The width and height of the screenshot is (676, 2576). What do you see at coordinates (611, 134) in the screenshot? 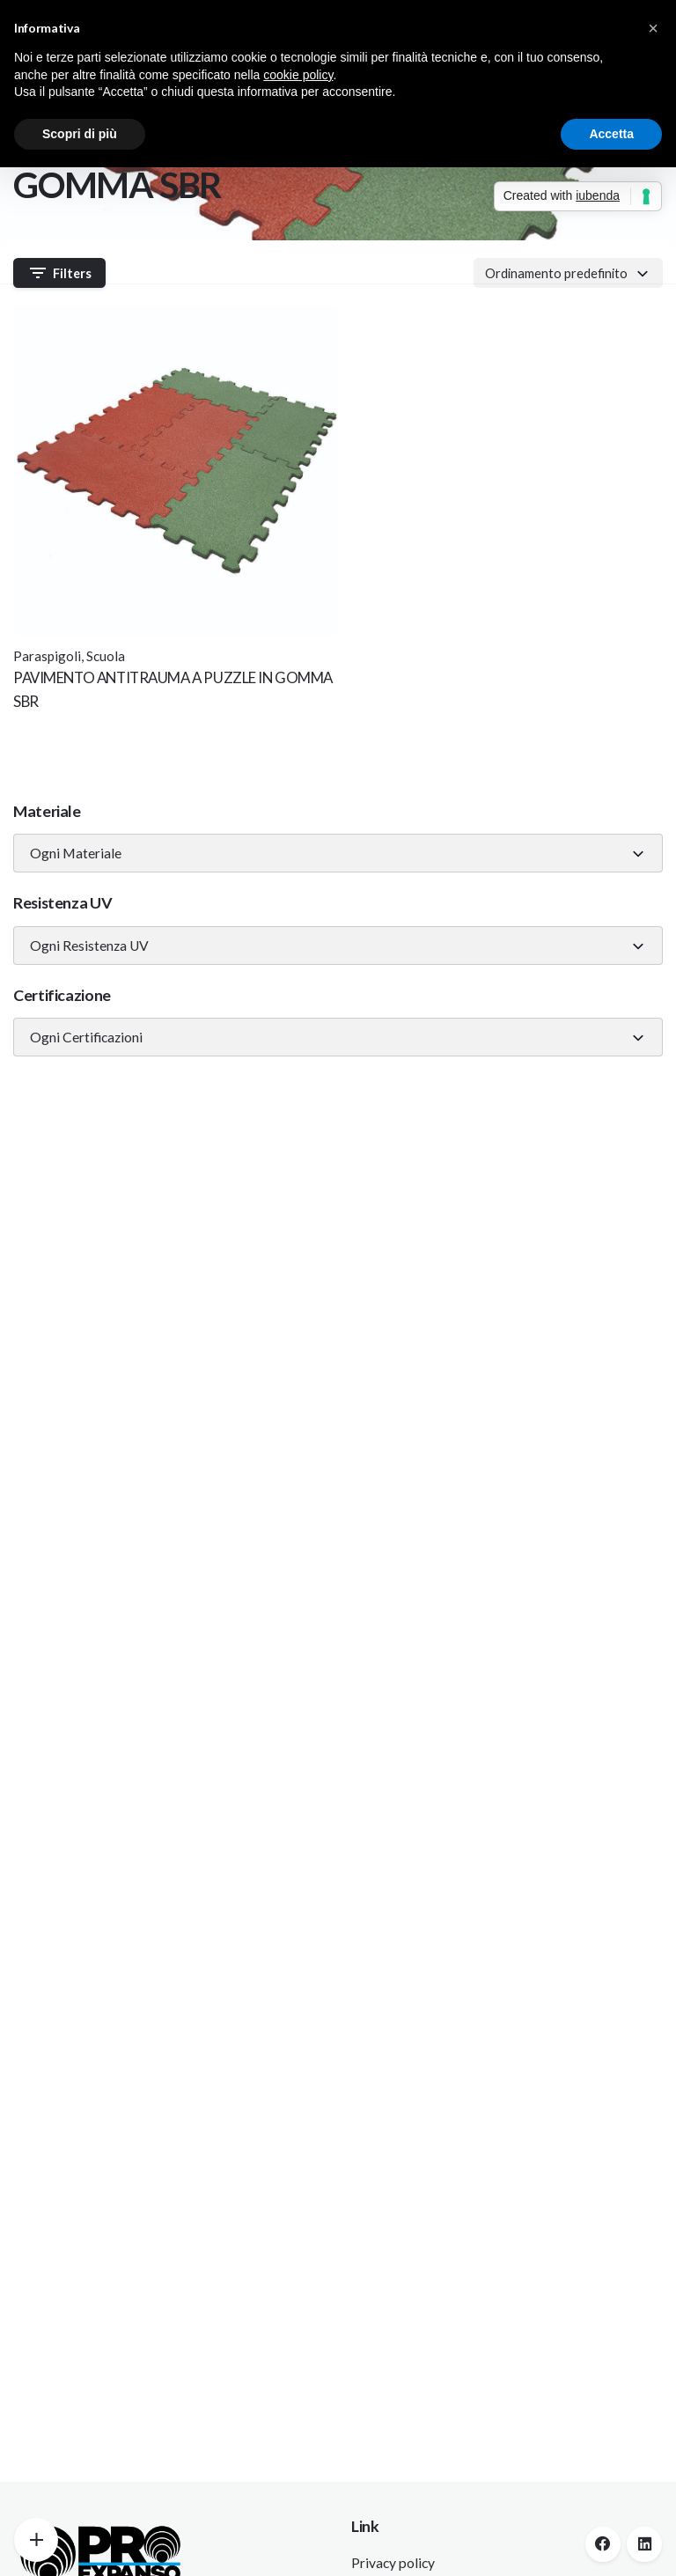
I see `Accetta [button]` at bounding box center [611, 134].